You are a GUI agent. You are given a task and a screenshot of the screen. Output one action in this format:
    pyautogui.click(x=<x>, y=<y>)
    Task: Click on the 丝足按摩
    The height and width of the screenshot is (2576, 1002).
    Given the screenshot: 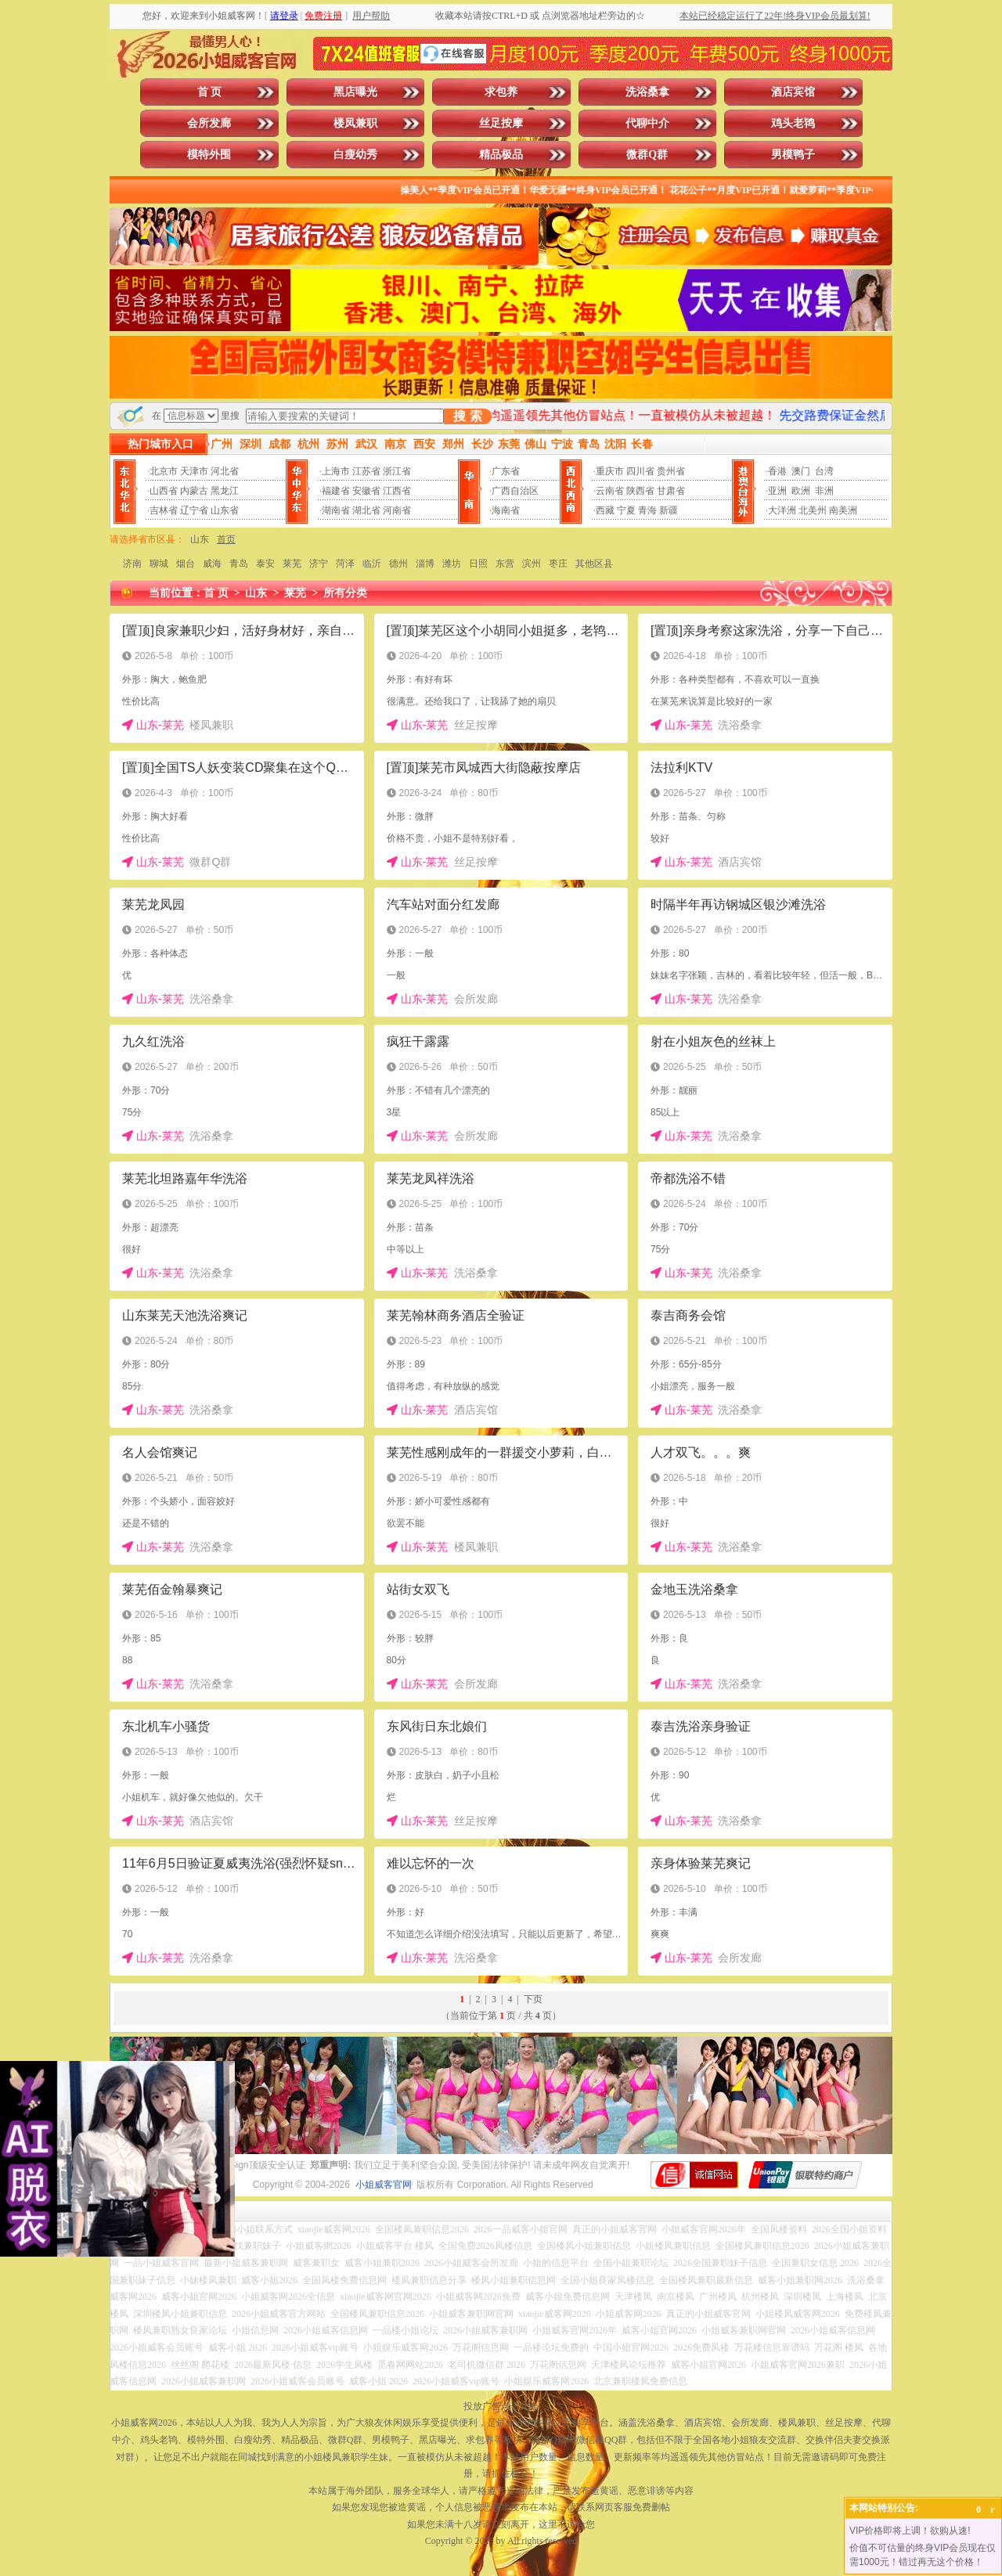 What is the action you would take?
    pyautogui.click(x=501, y=123)
    